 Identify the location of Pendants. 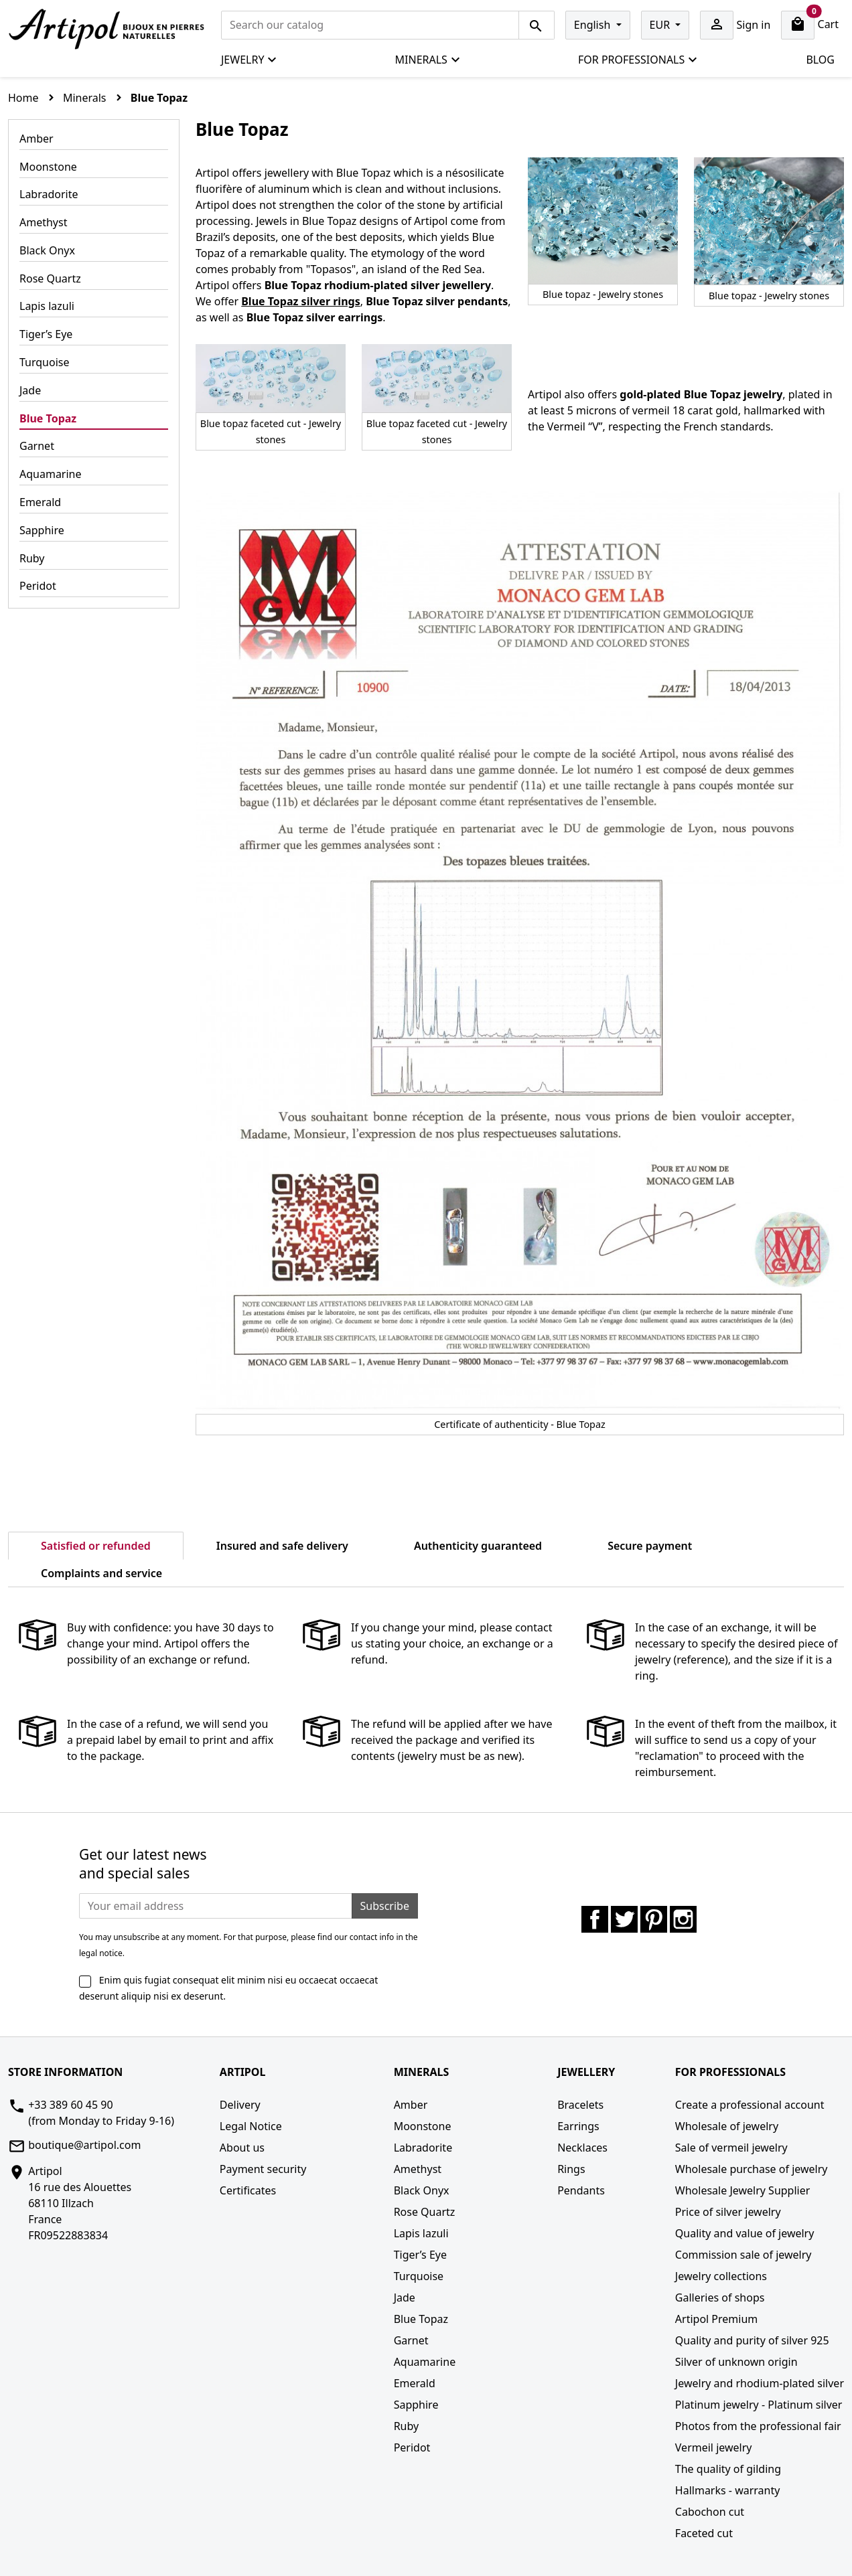
(581, 2190).